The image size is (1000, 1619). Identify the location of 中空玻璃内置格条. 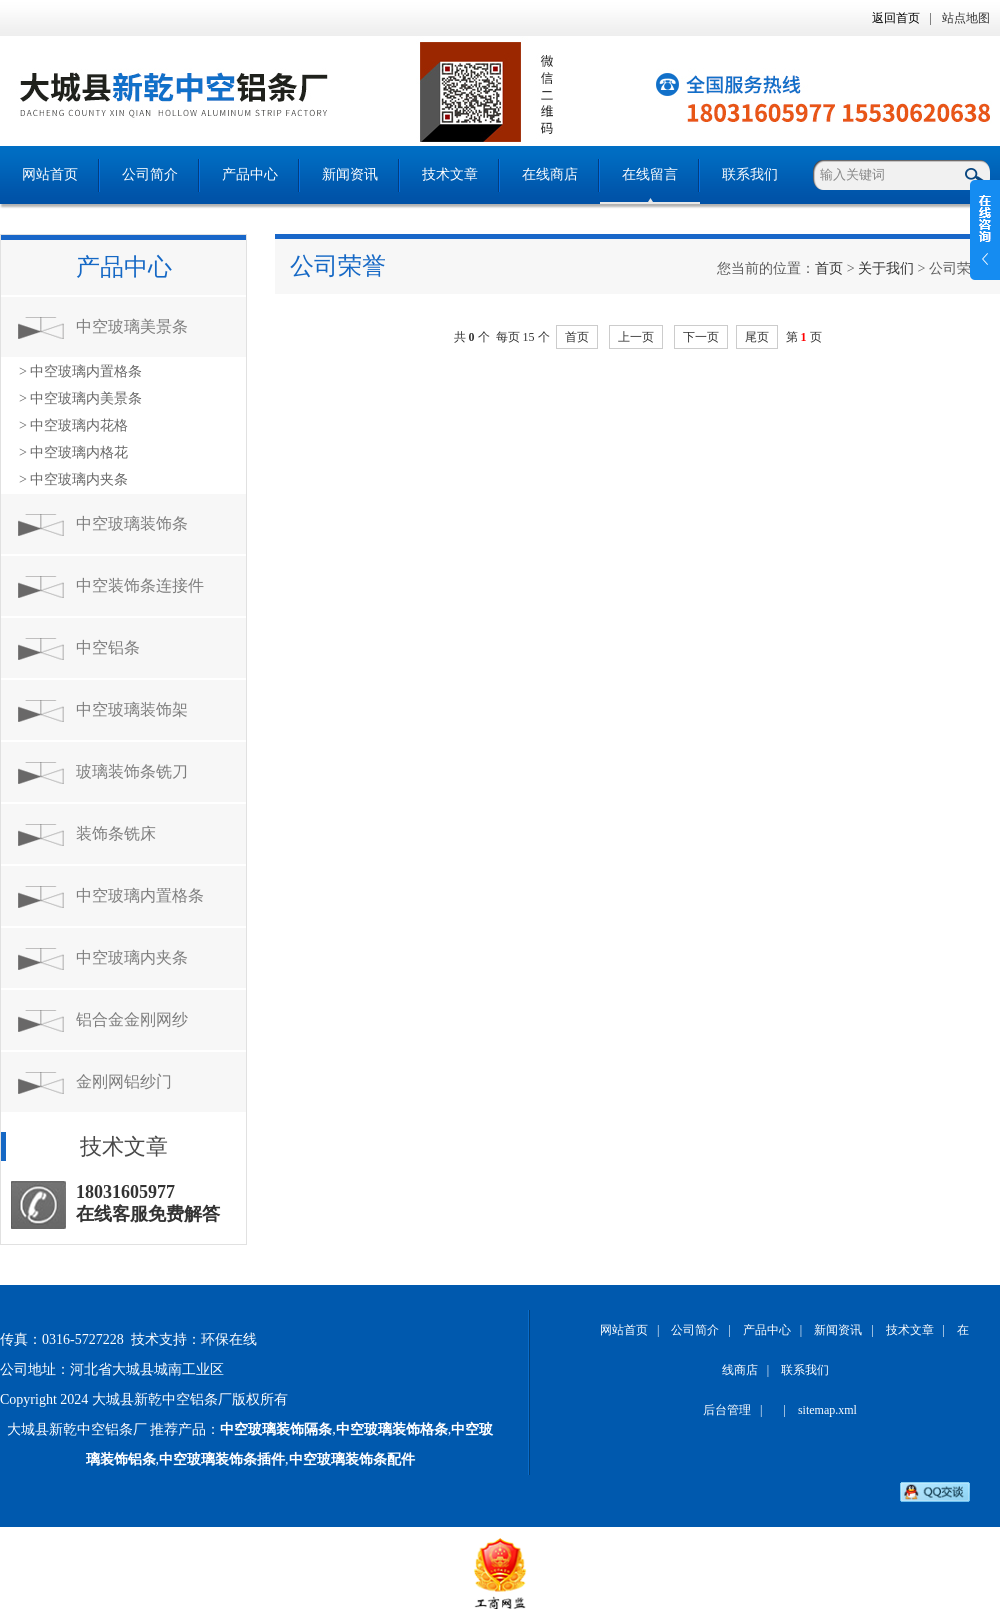
(140, 895).